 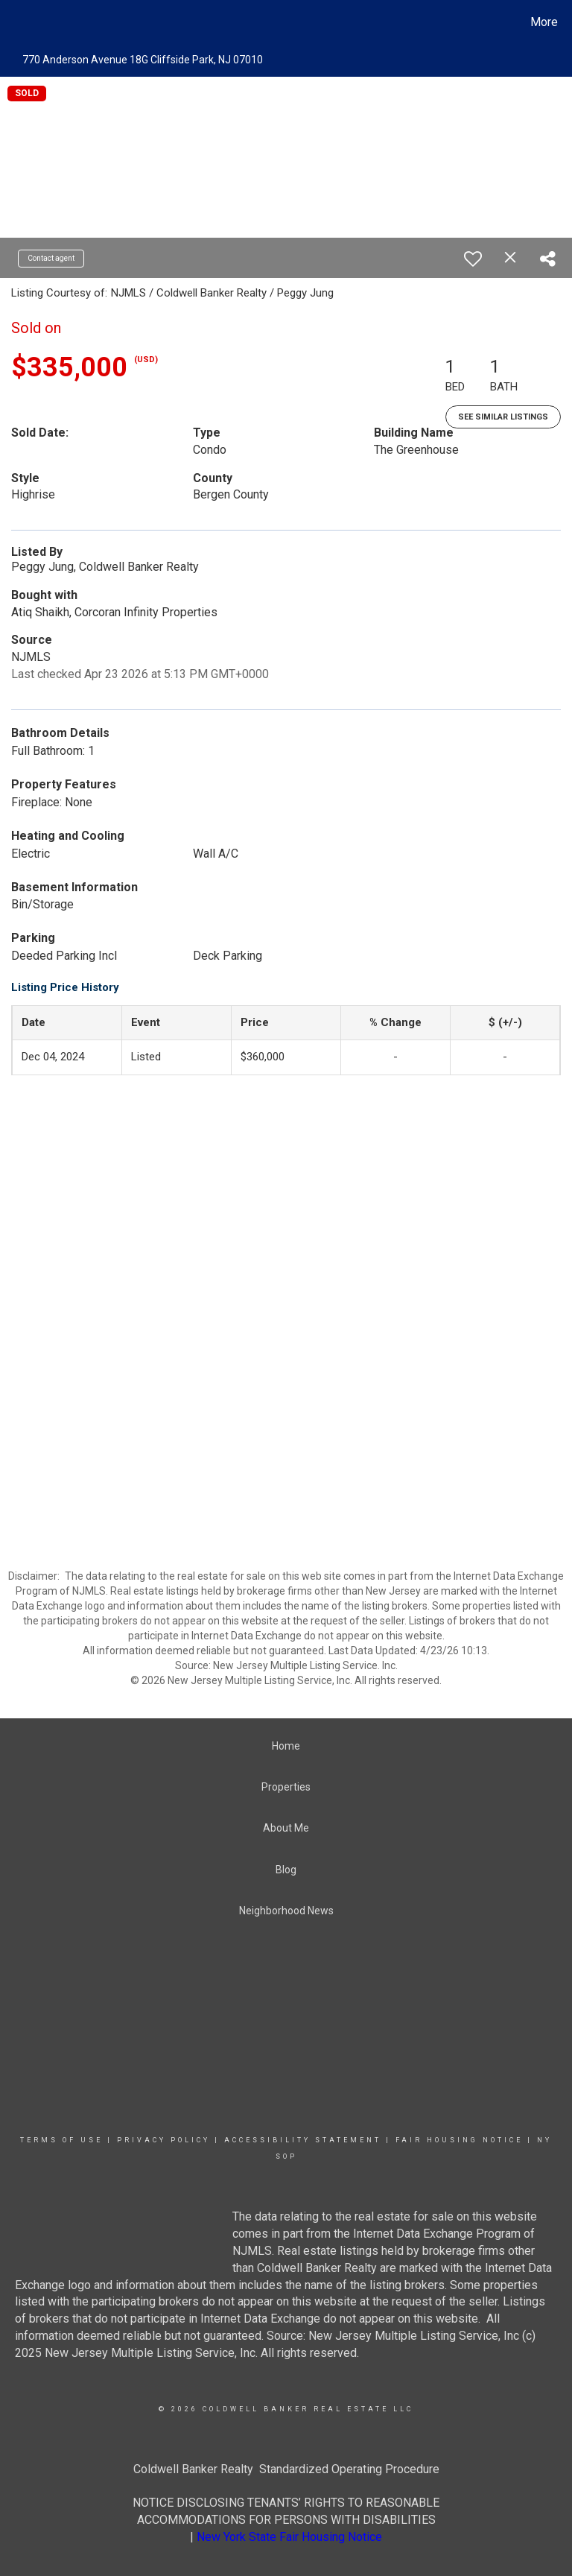 I want to click on Contact agent, so click(x=51, y=258).